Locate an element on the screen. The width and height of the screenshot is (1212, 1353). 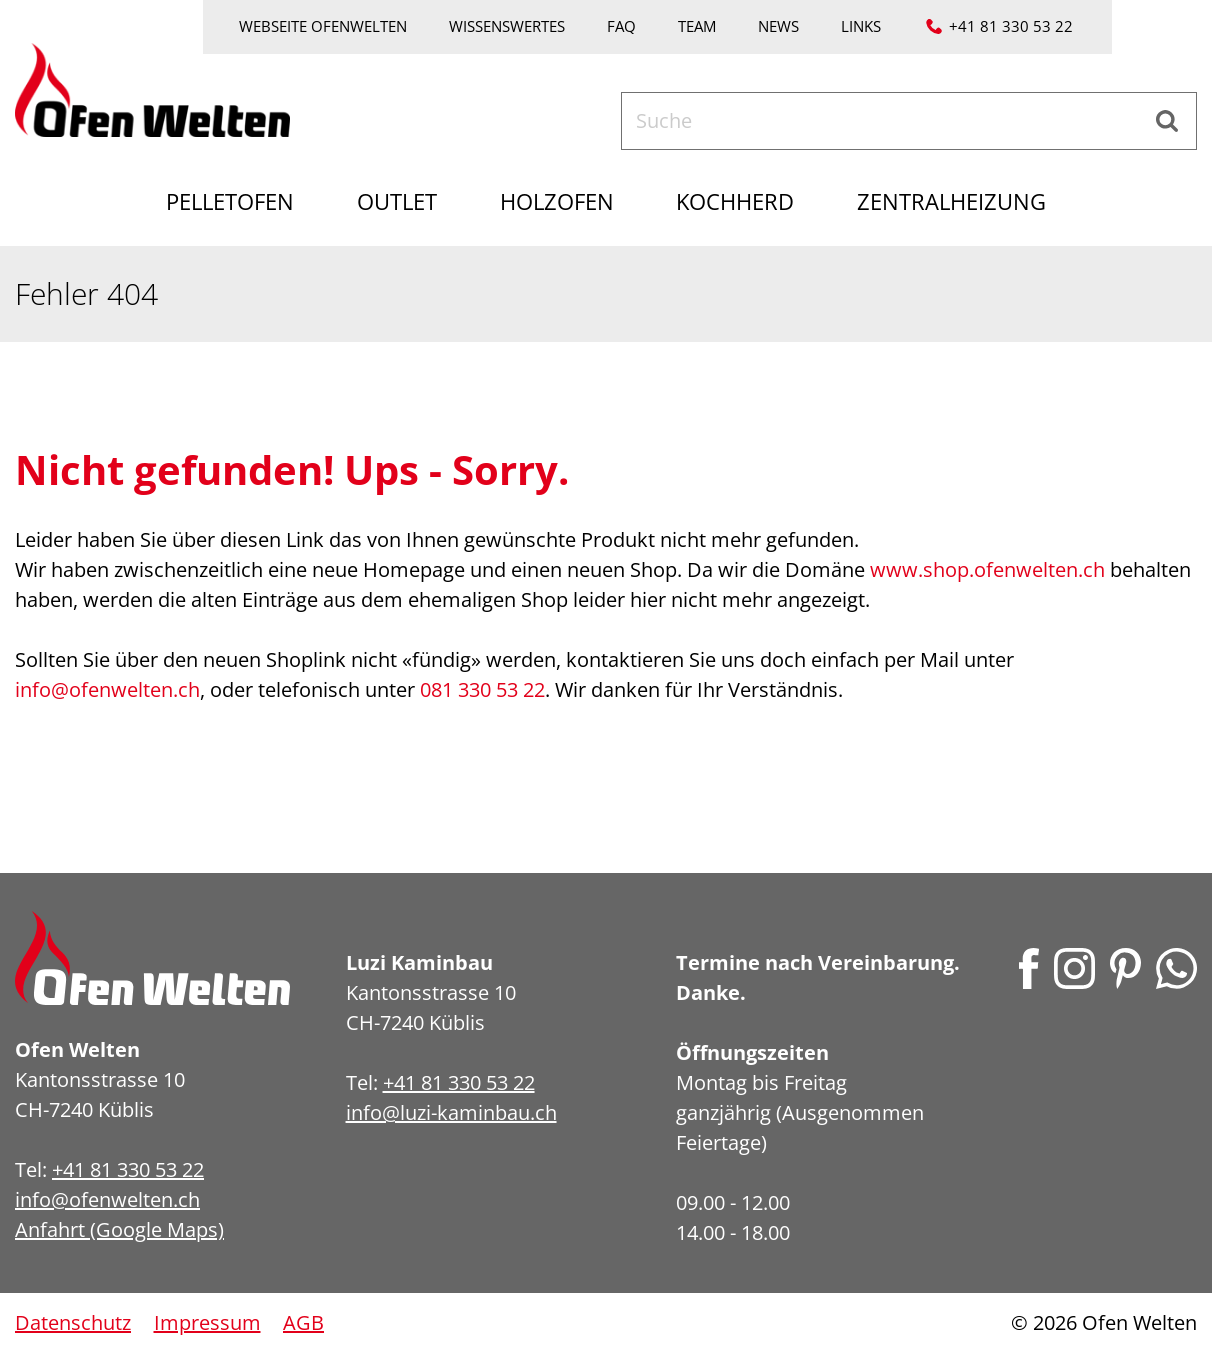
081 330 53 22 is located at coordinates (482, 689).